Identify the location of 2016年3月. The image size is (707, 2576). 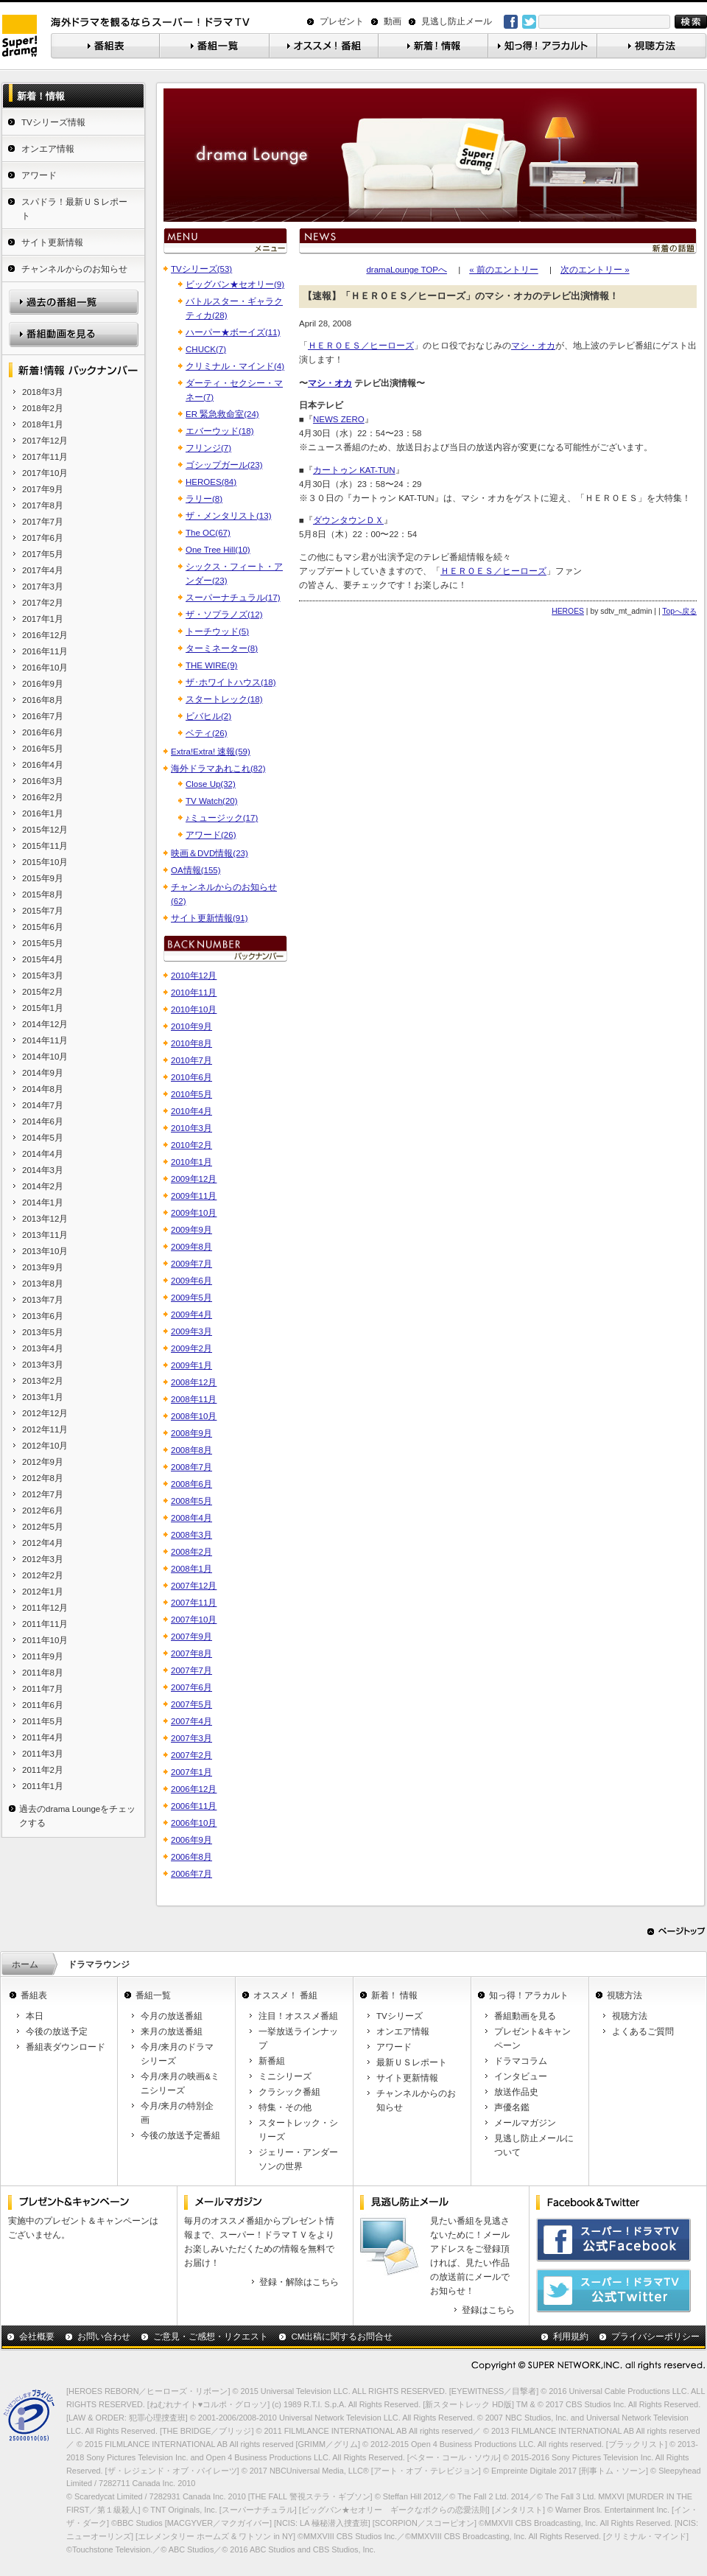
(42, 781).